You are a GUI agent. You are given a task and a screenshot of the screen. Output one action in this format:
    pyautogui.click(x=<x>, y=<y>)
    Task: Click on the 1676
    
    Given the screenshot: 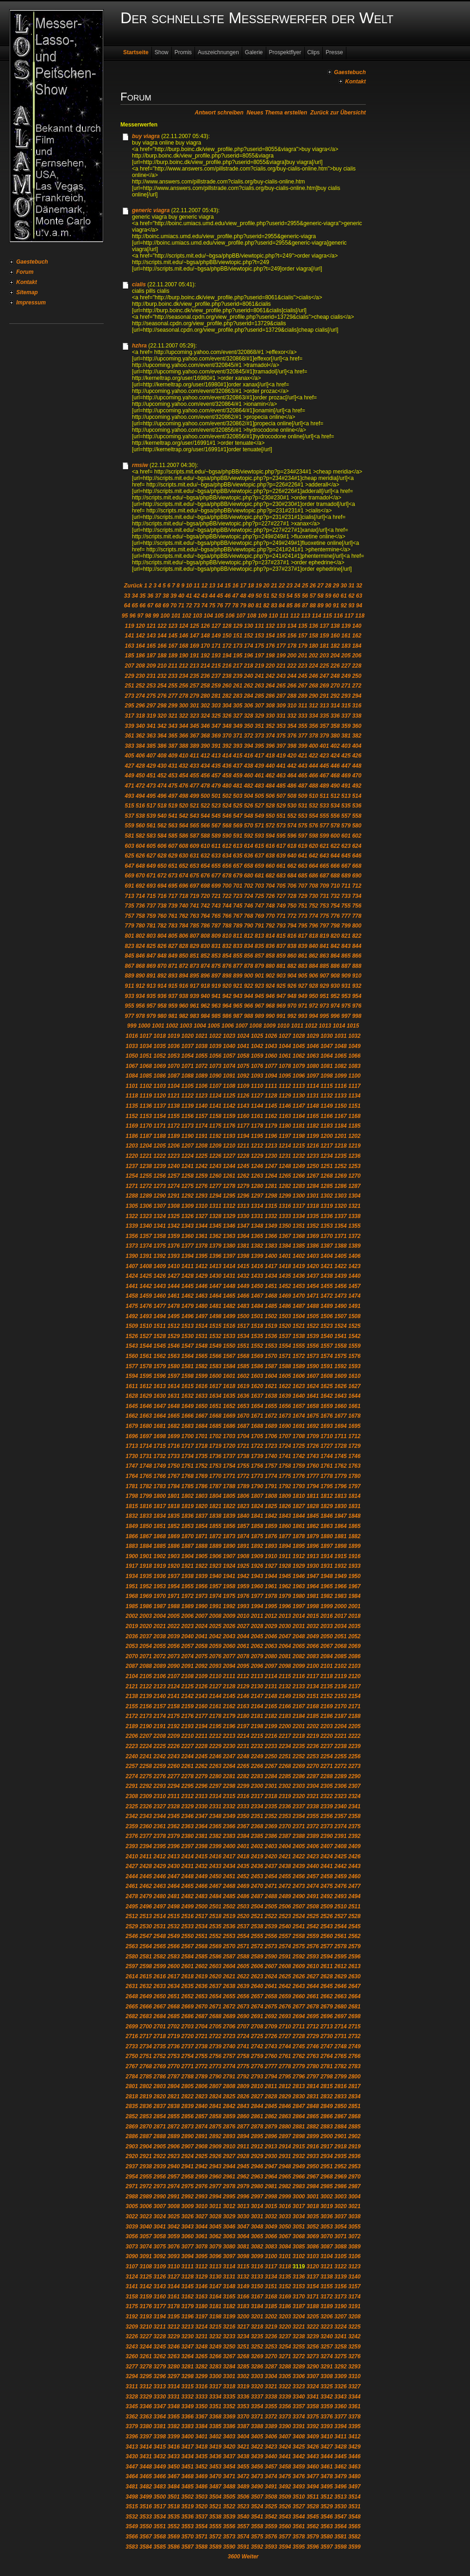 What is the action you would take?
    pyautogui.click(x=326, y=1416)
    